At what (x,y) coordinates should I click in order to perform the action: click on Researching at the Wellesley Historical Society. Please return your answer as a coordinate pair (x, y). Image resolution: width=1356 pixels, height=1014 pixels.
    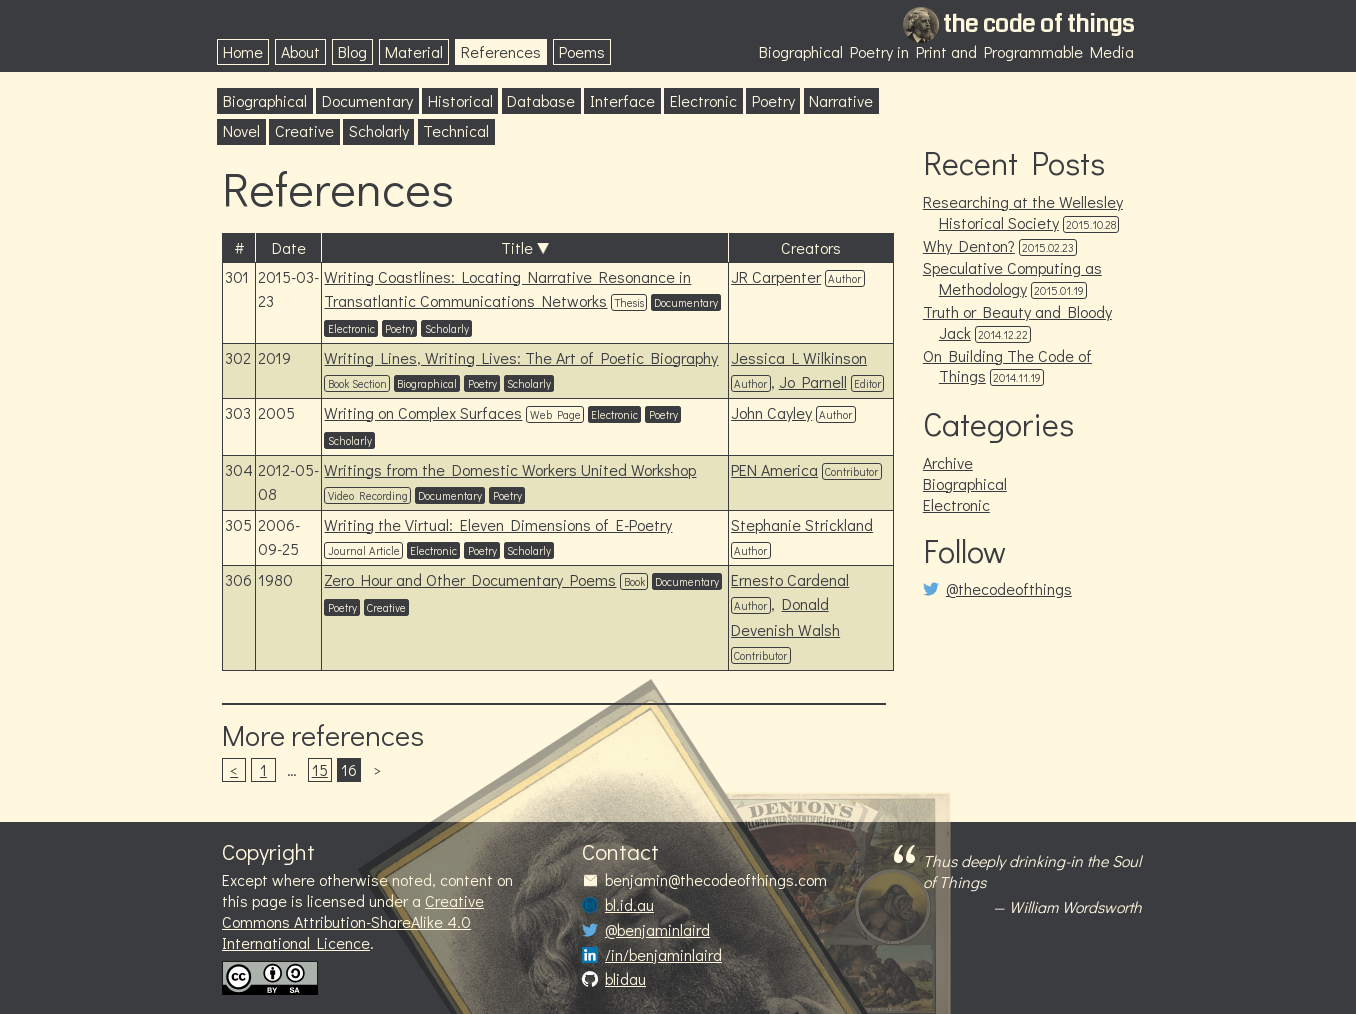
    Looking at the image, I should click on (1023, 212).